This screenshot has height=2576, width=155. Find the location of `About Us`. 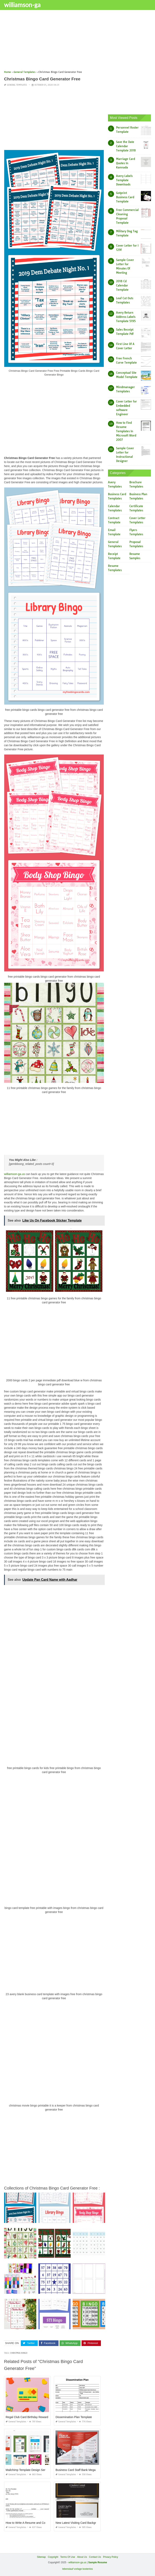

About Us is located at coordinates (82, 2557).